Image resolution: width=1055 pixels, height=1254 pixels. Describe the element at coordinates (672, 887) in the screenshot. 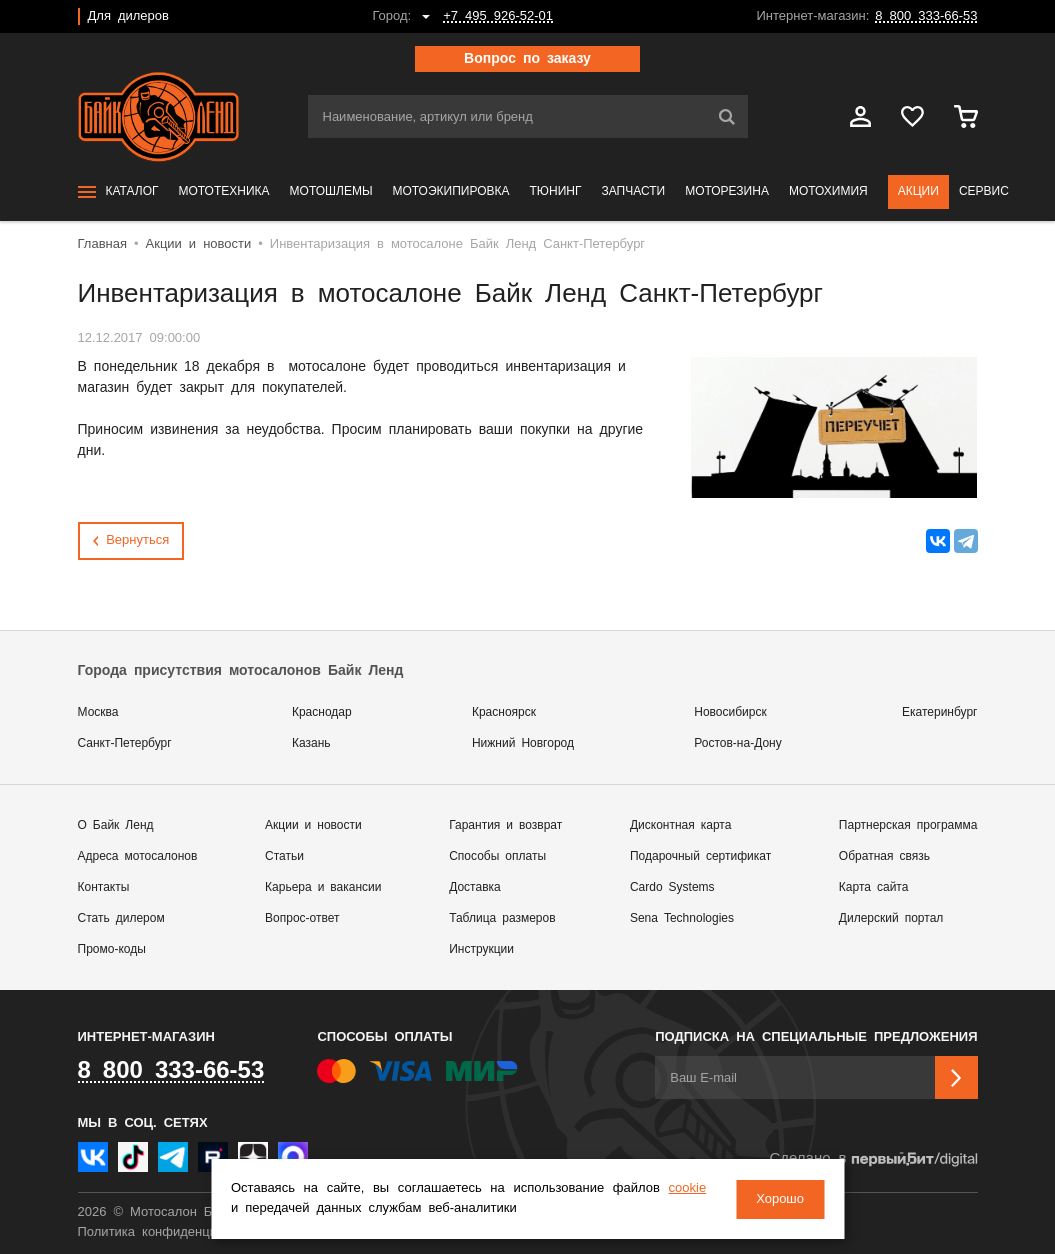

I see `Cardo Systems` at that location.